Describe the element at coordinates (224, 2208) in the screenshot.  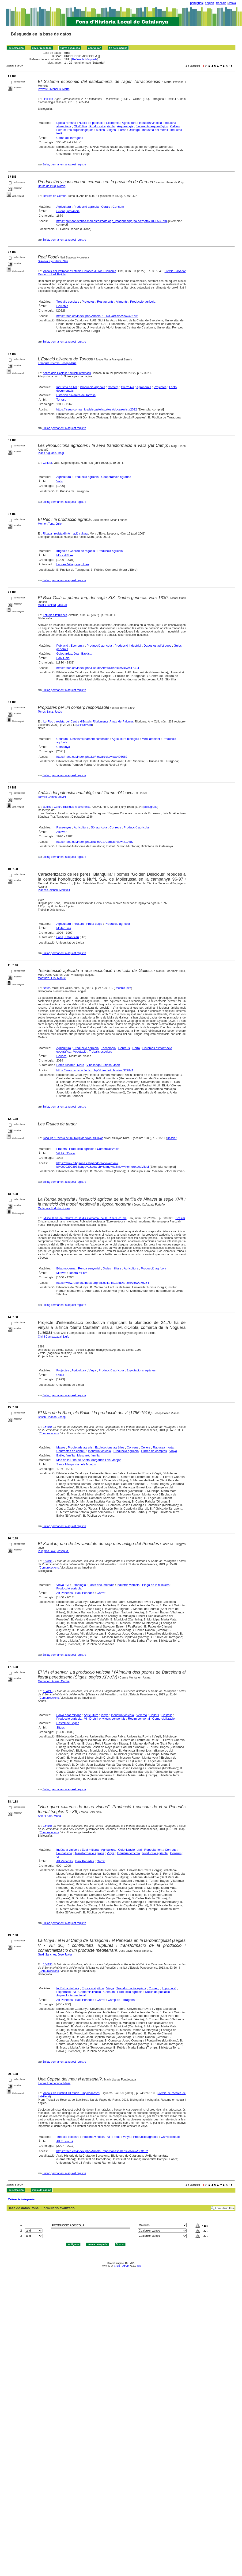
I see `Formulario libre` at that location.